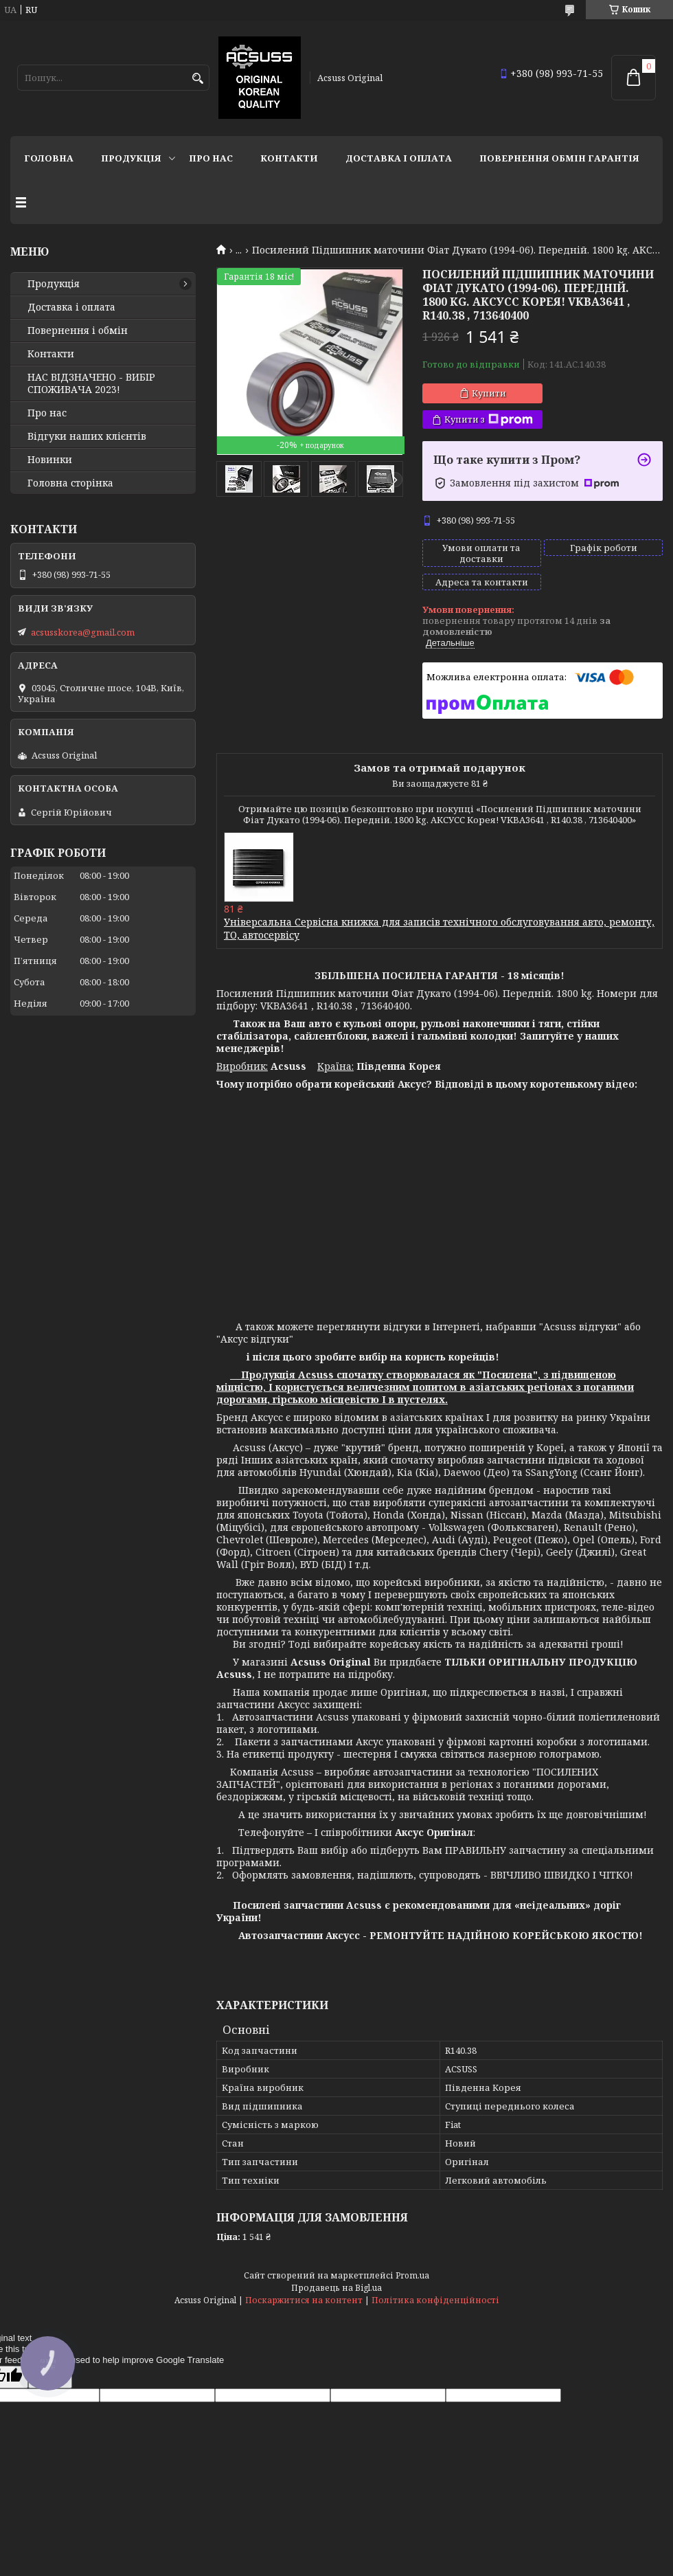  I want to click on Купити, so click(489, 393).